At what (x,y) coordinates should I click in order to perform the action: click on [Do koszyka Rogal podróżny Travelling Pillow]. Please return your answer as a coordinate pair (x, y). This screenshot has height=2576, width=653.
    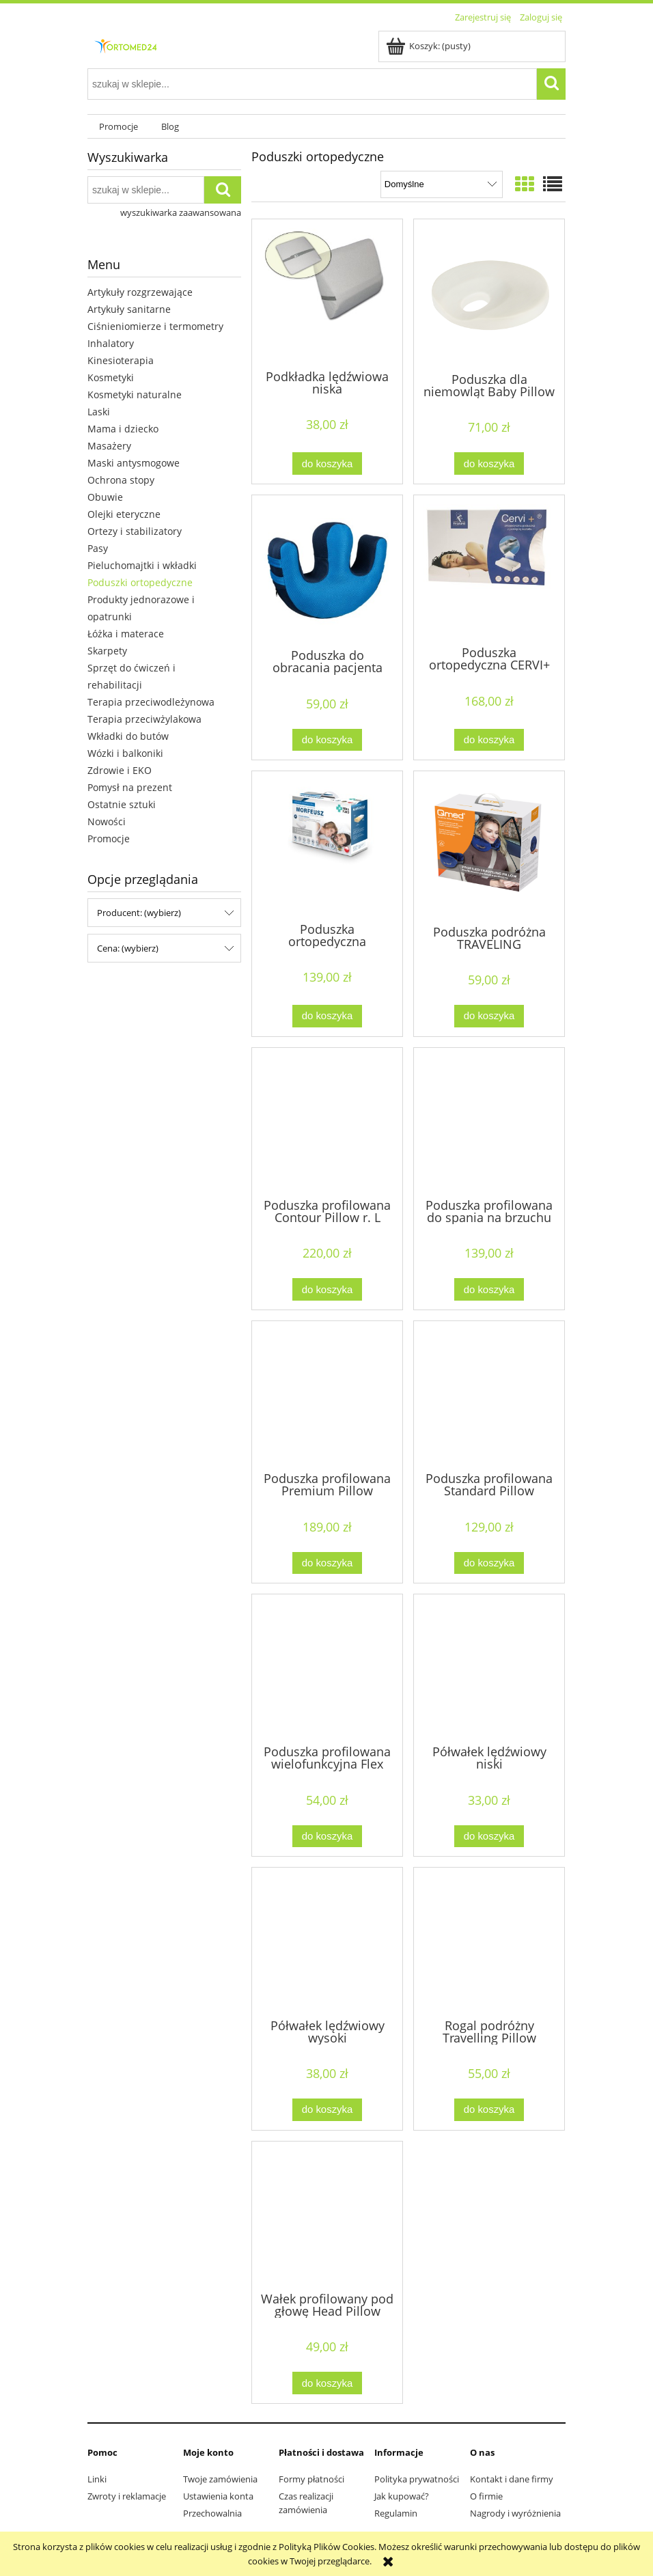
    Looking at the image, I should click on (489, 2110).